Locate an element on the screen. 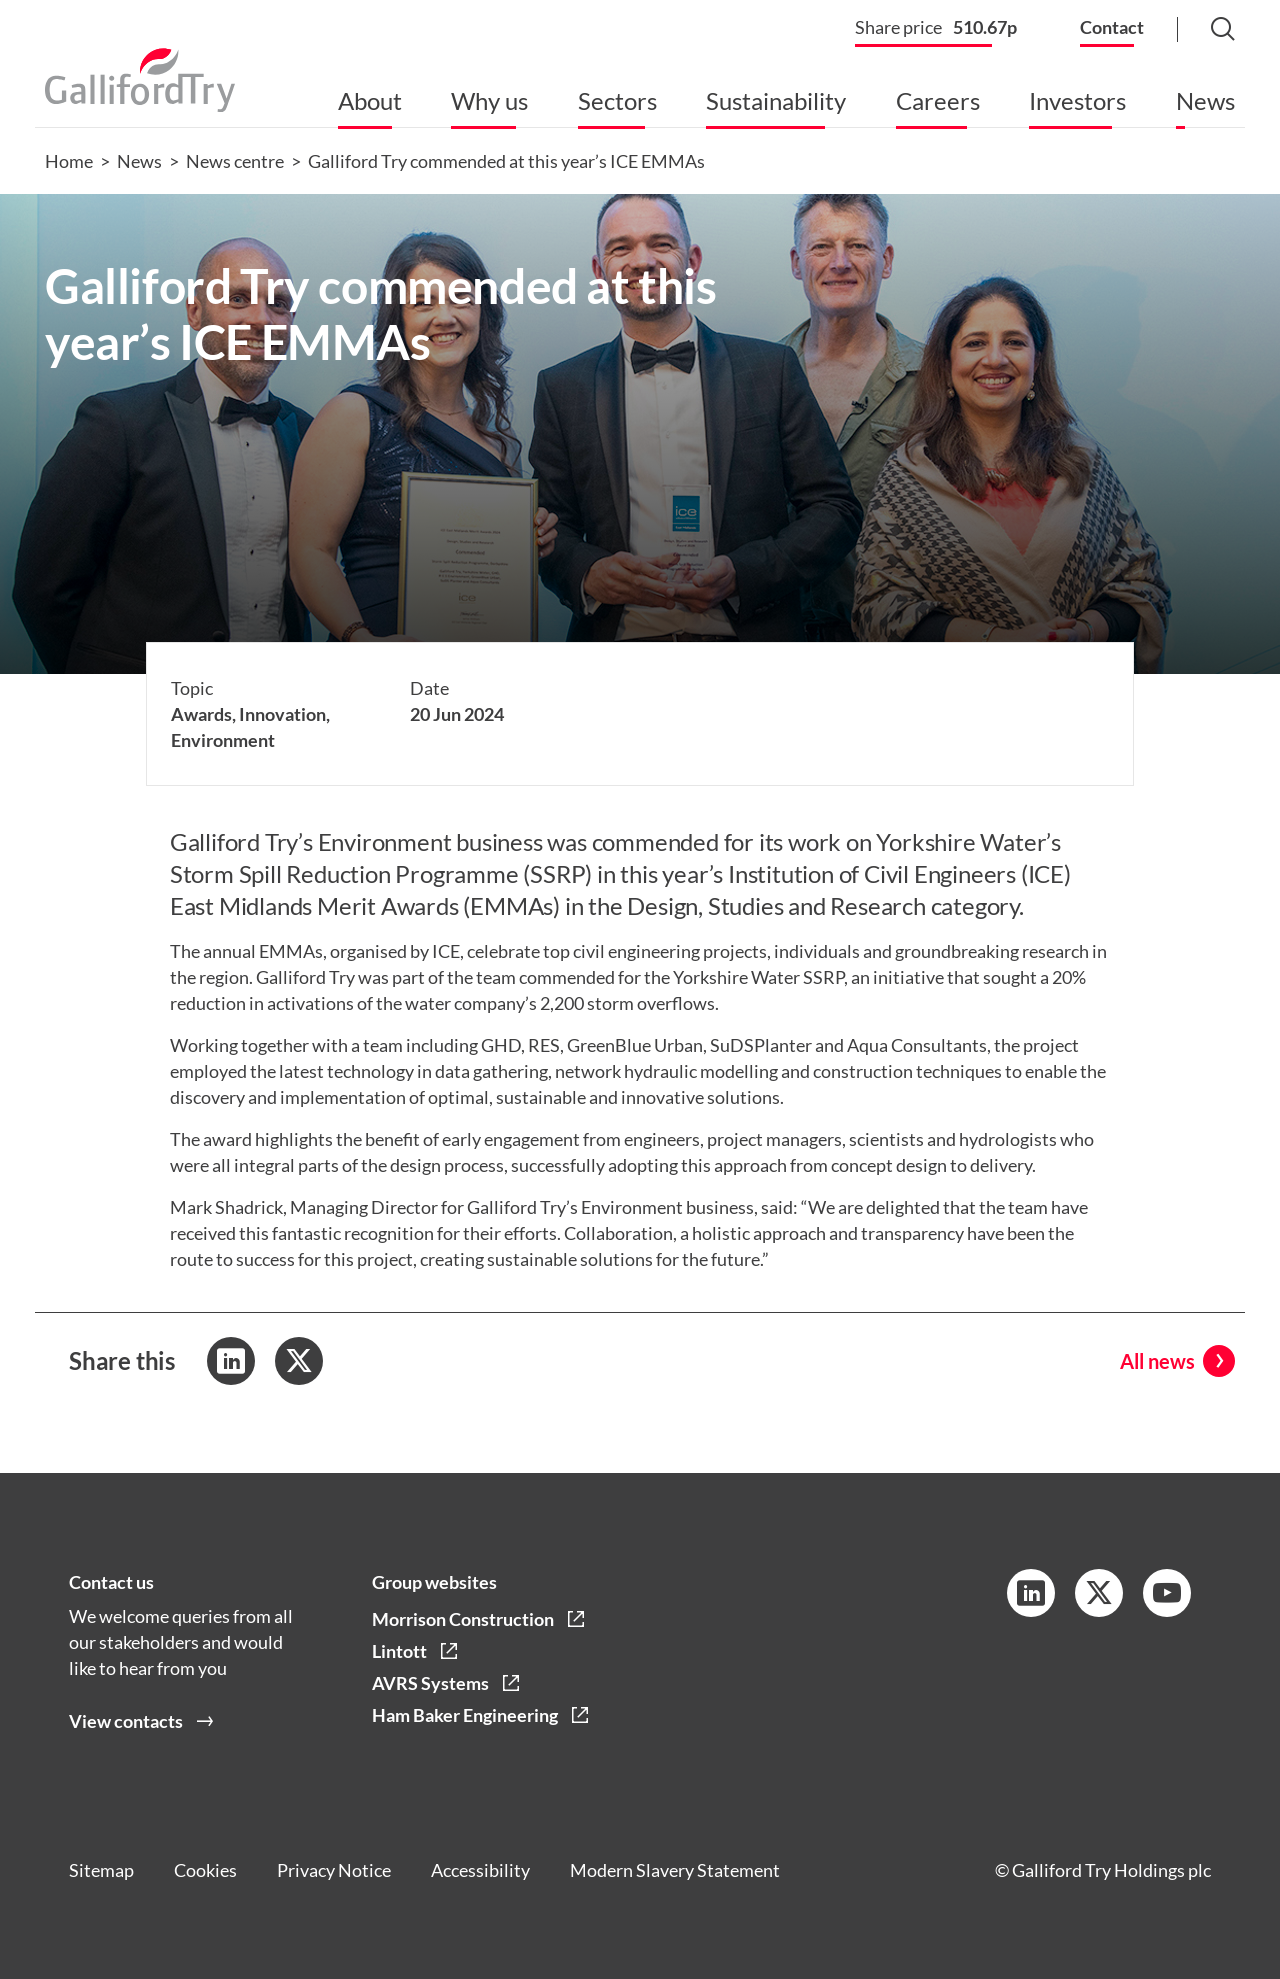 The width and height of the screenshot is (1280, 1979). Careers is located at coordinates (938, 100).